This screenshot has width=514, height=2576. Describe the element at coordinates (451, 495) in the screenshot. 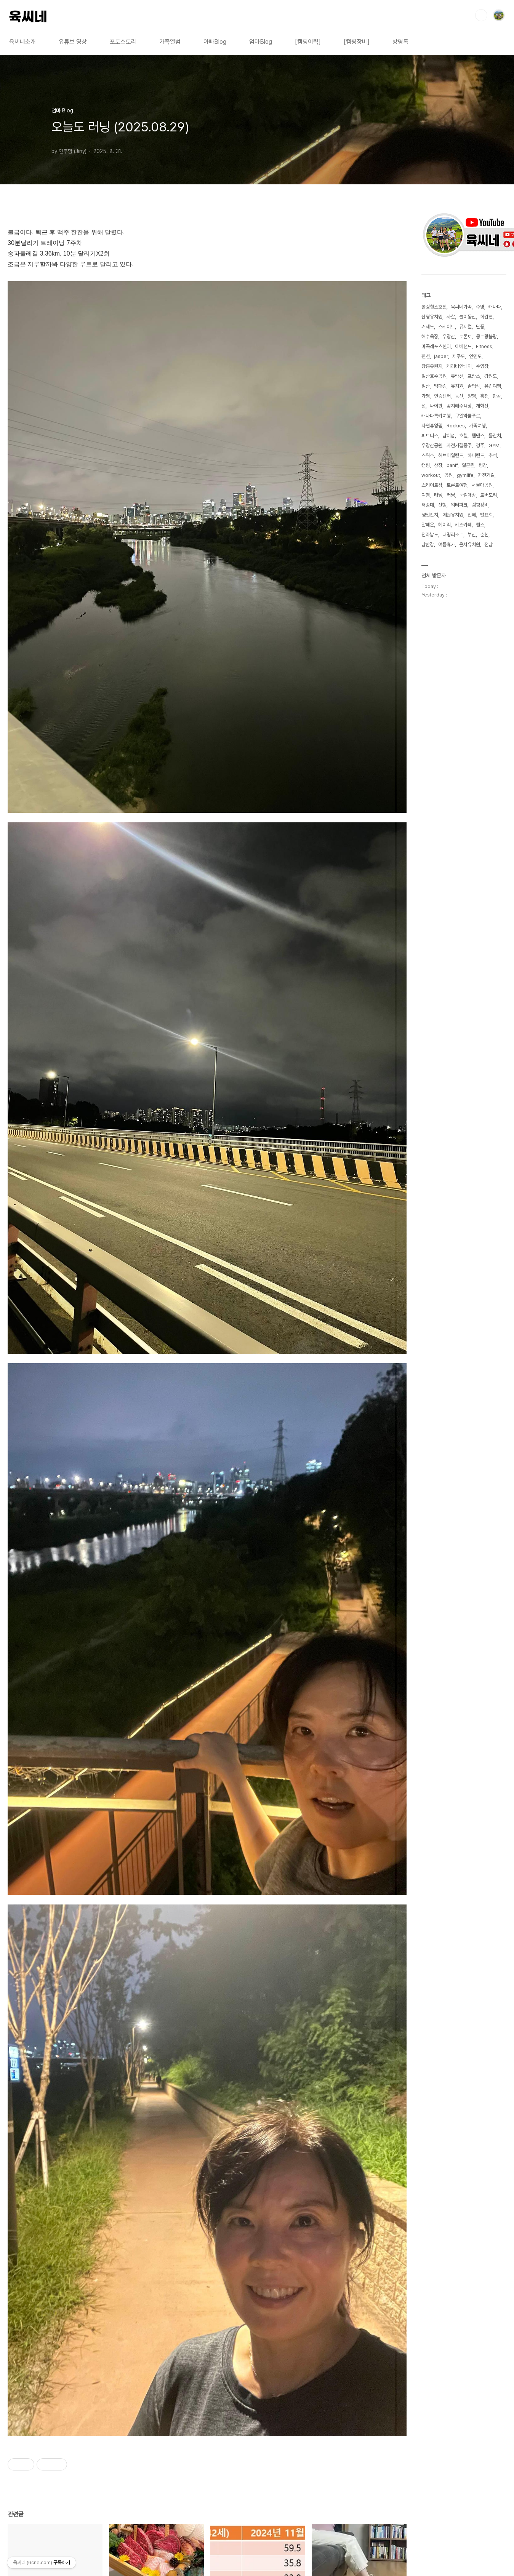

I see `러닝` at that location.